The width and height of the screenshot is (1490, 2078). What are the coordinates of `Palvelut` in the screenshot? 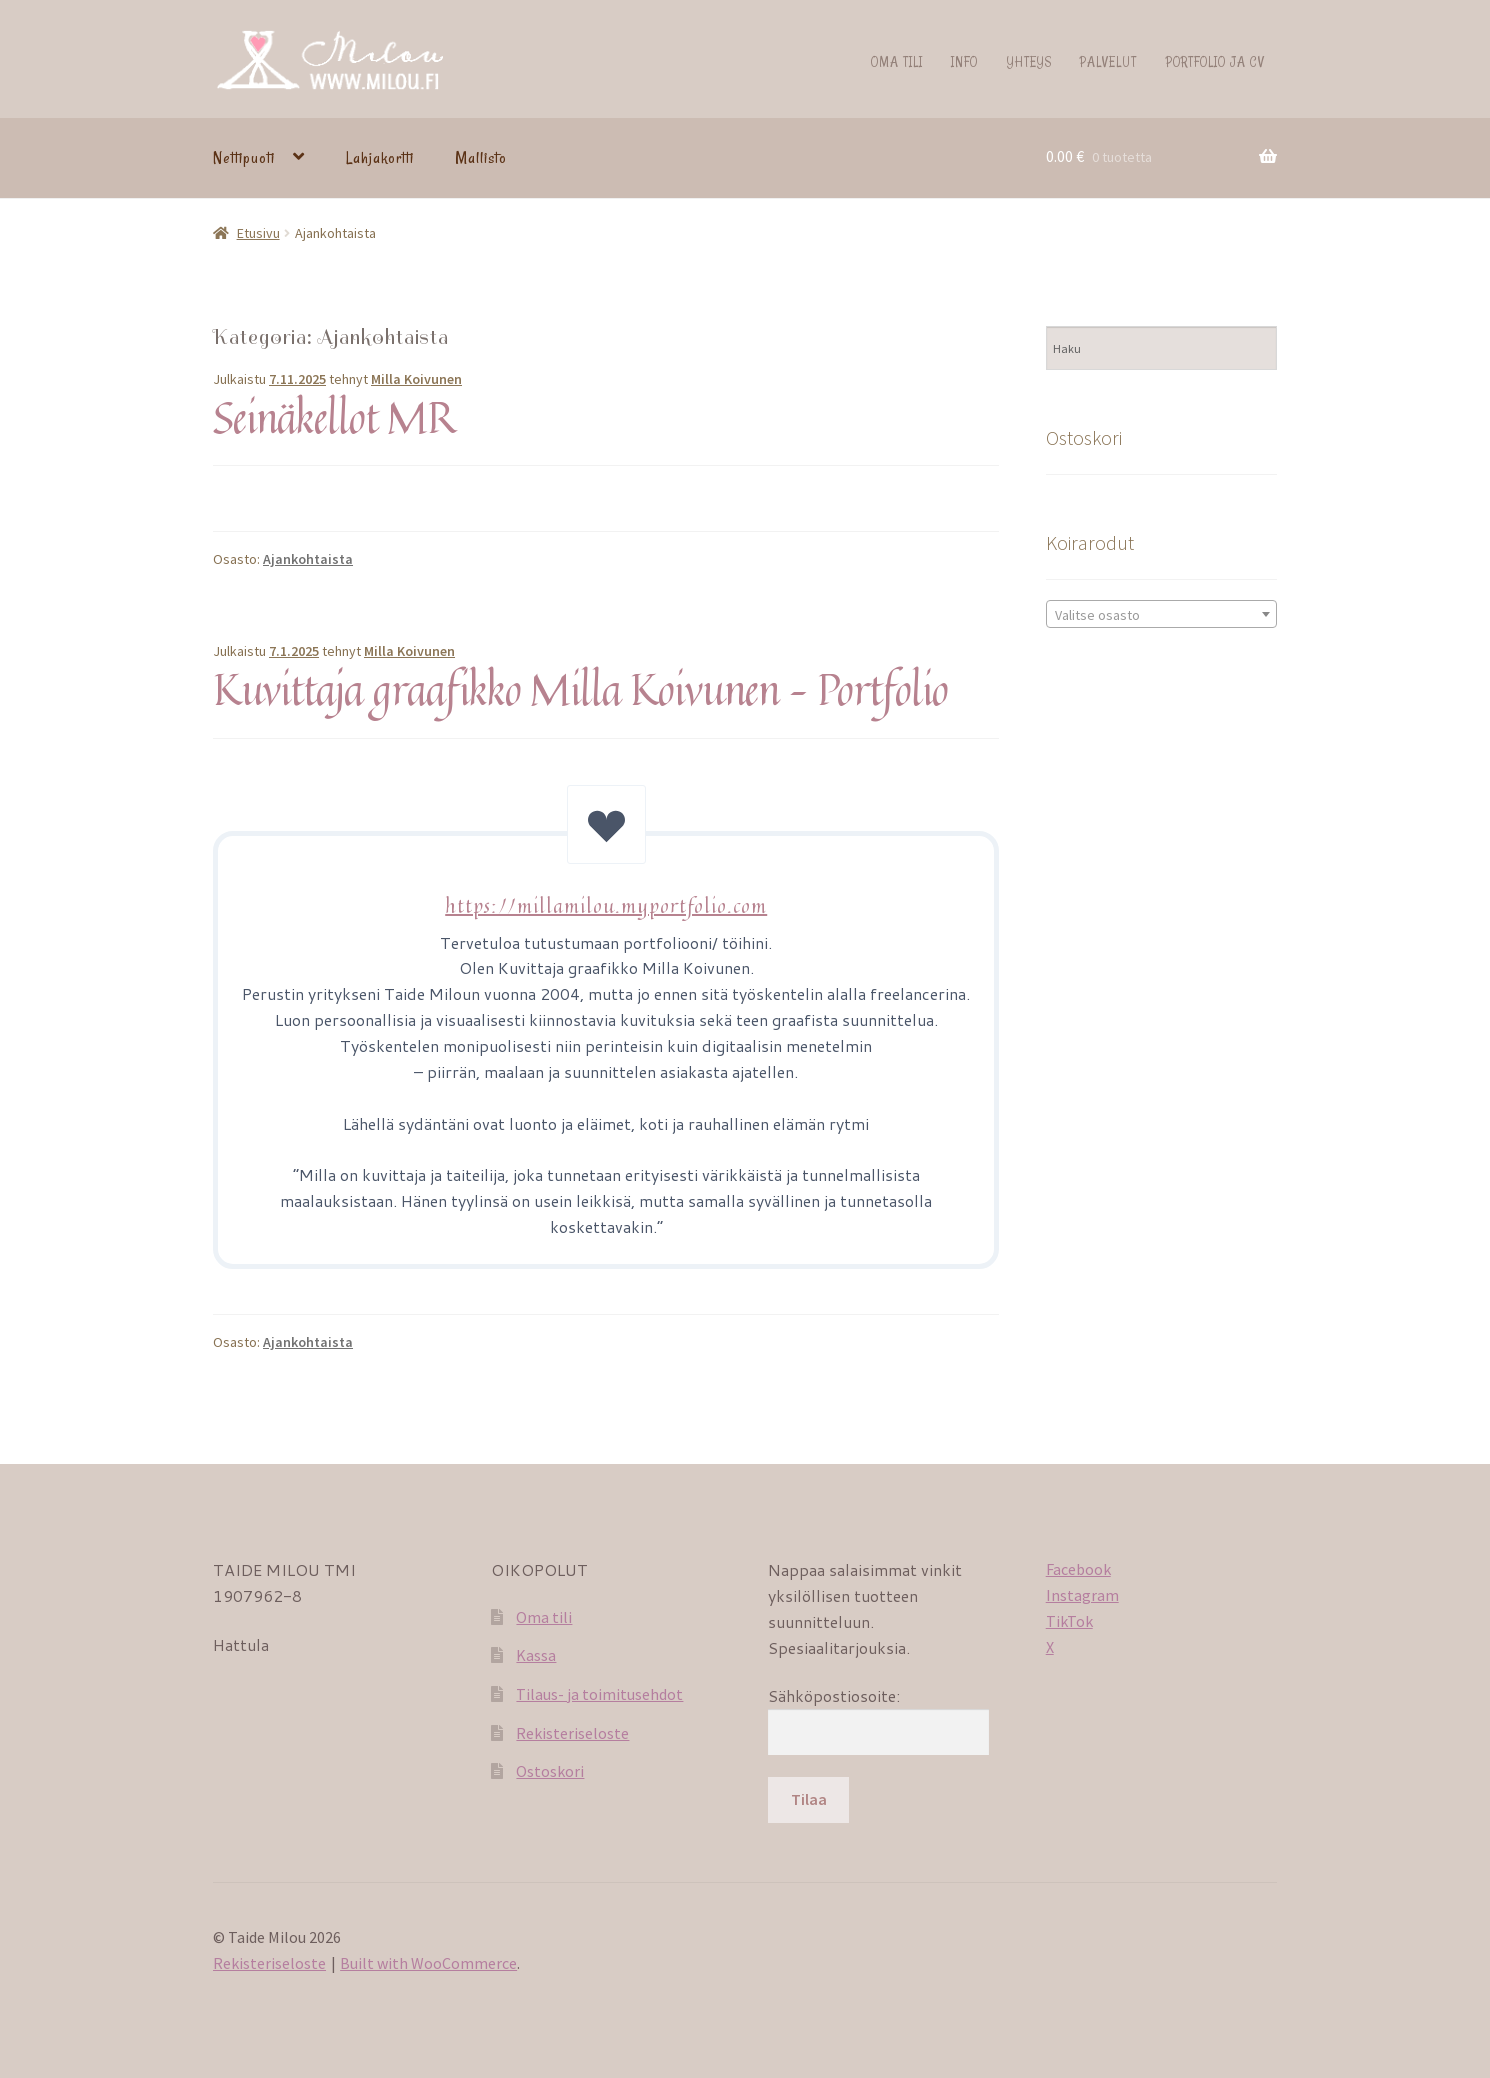 It's located at (1108, 61).